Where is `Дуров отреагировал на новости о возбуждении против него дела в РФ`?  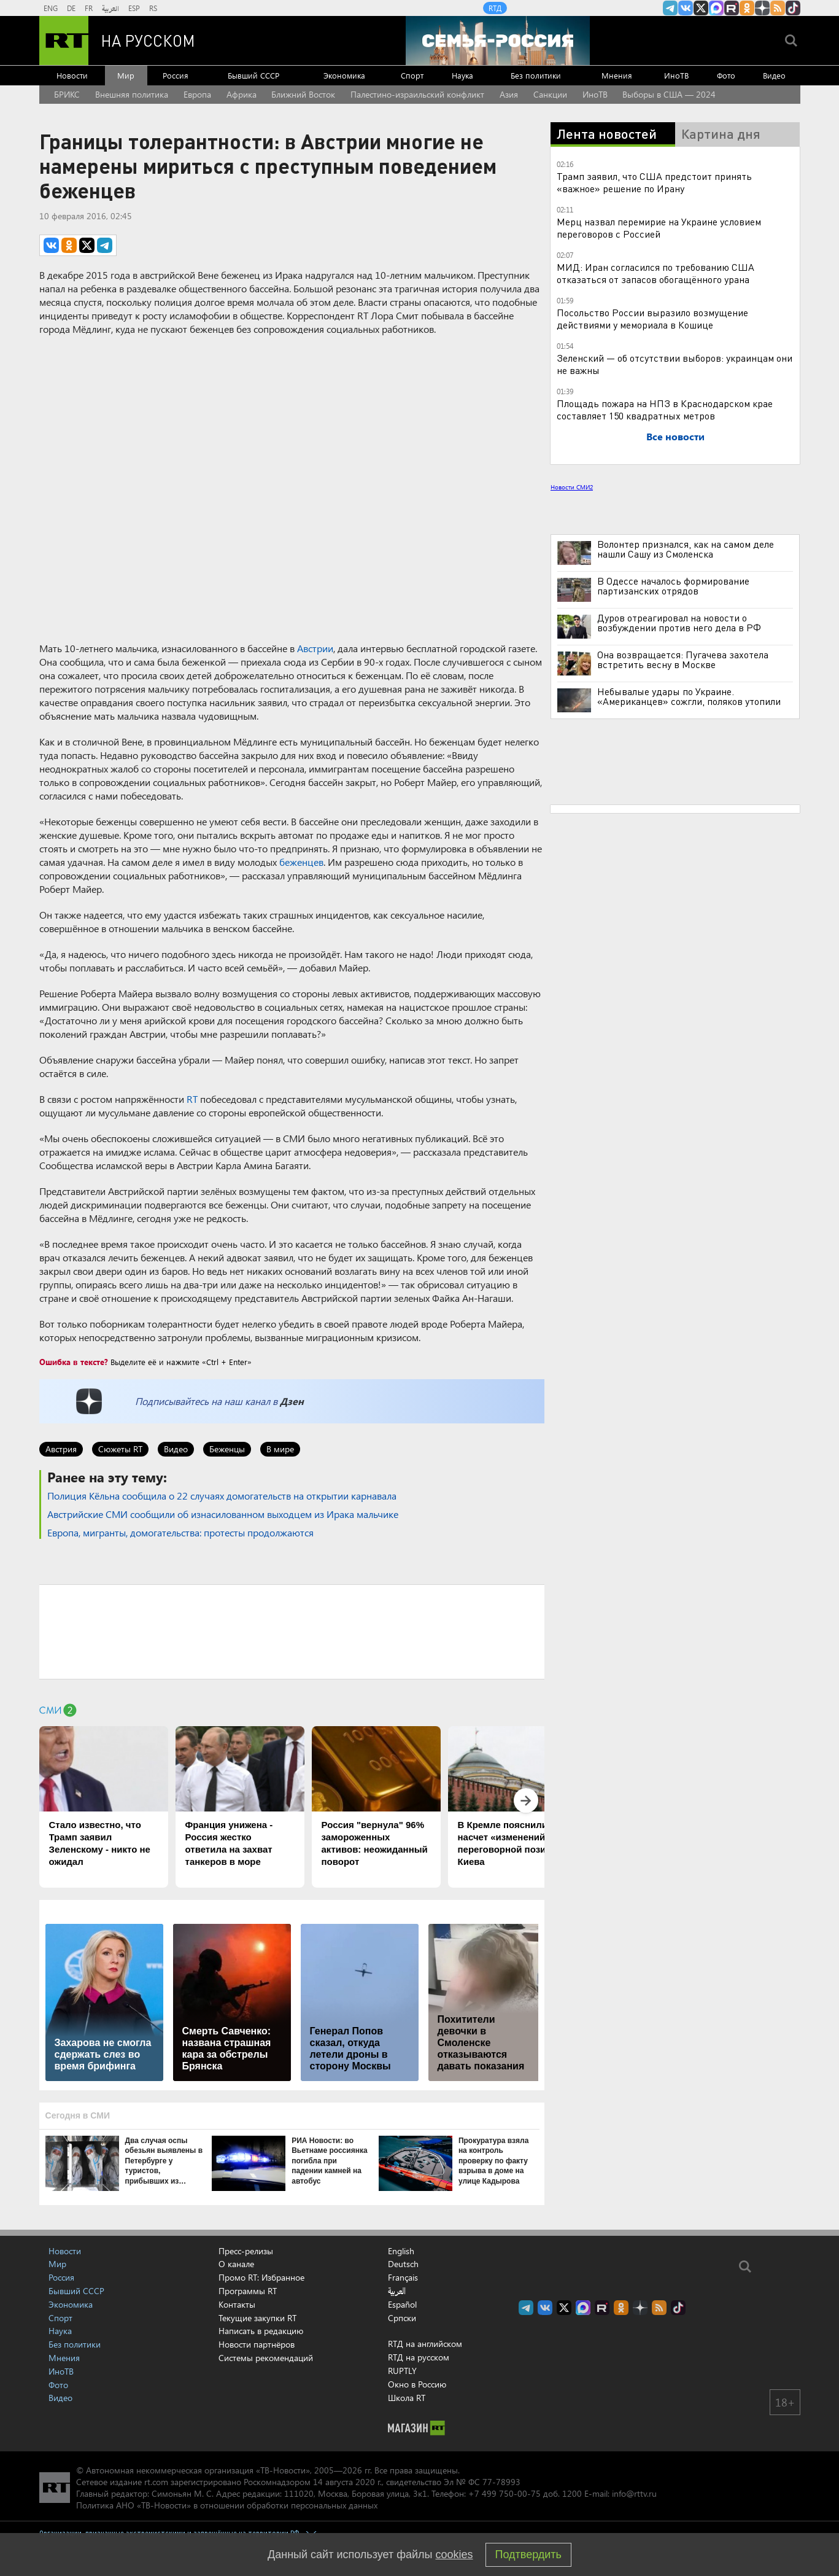
Дуров отреагировал на новости о возбуждении против него дела в РФ is located at coordinates (679, 622).